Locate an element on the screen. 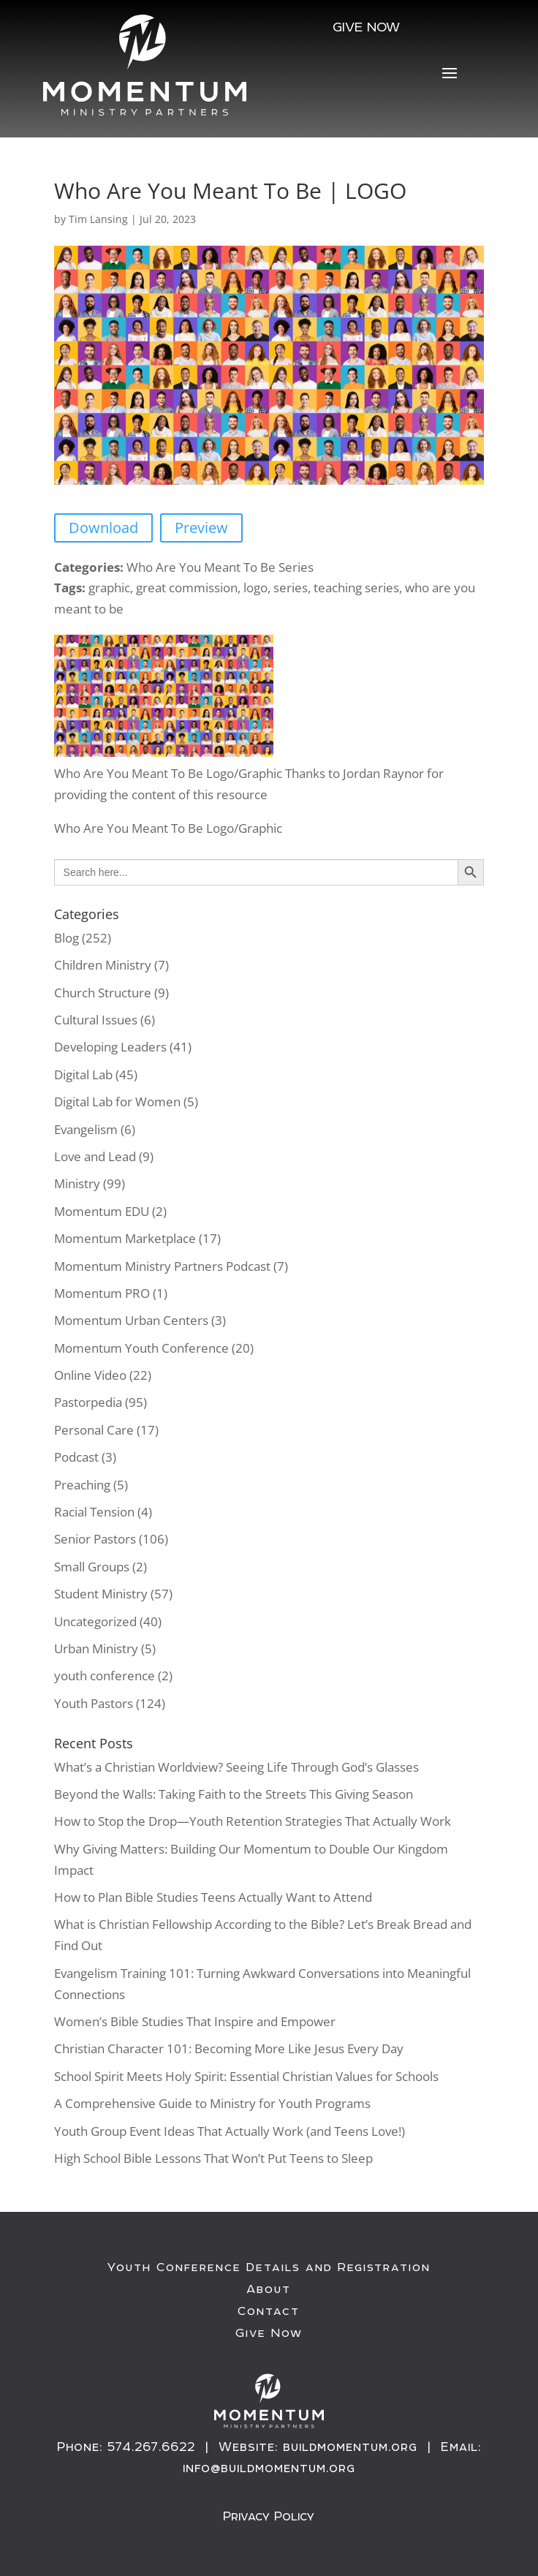  Momentum Youth Conference is located at coordinates (141, 1348).